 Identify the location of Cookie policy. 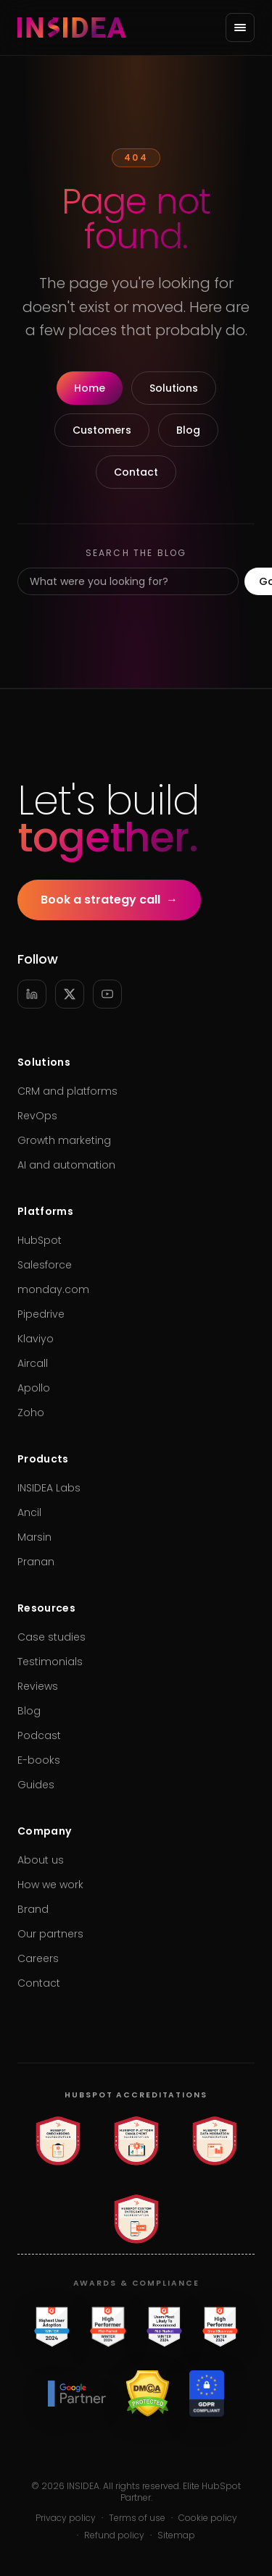
(207, 2518).